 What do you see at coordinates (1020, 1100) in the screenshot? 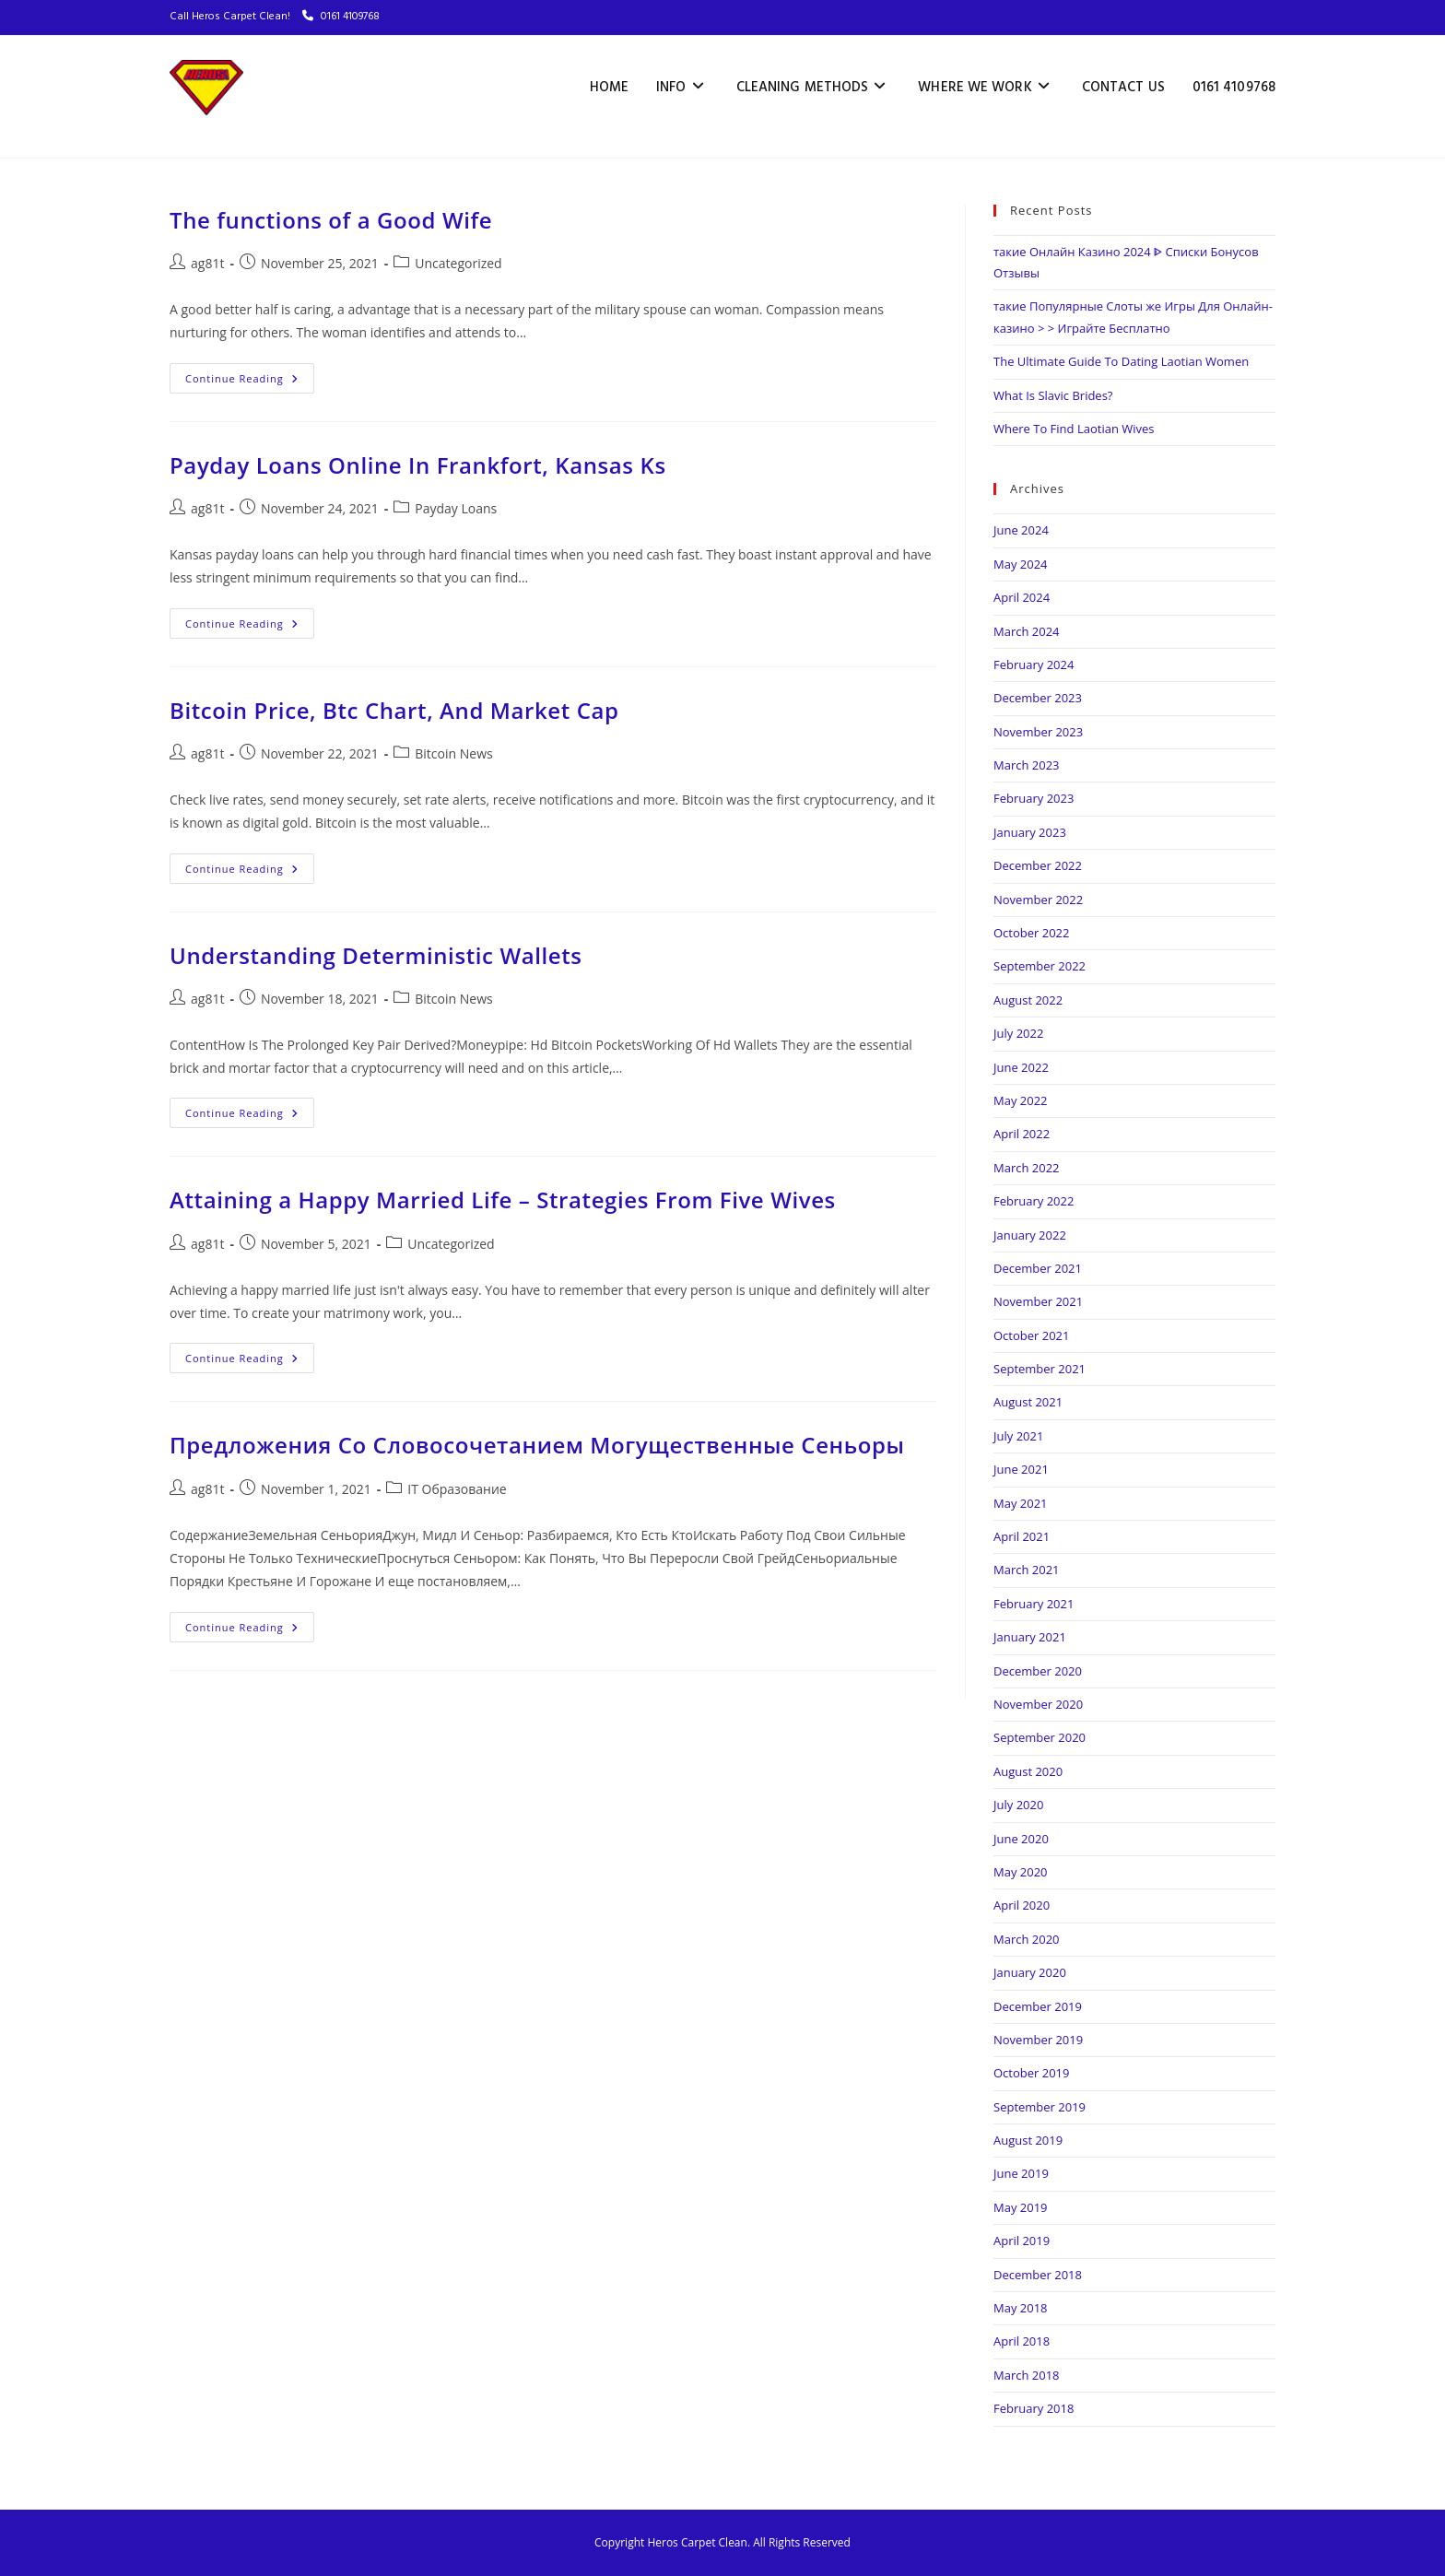
I see `May 2022` at bounding box center [1020, 1100].